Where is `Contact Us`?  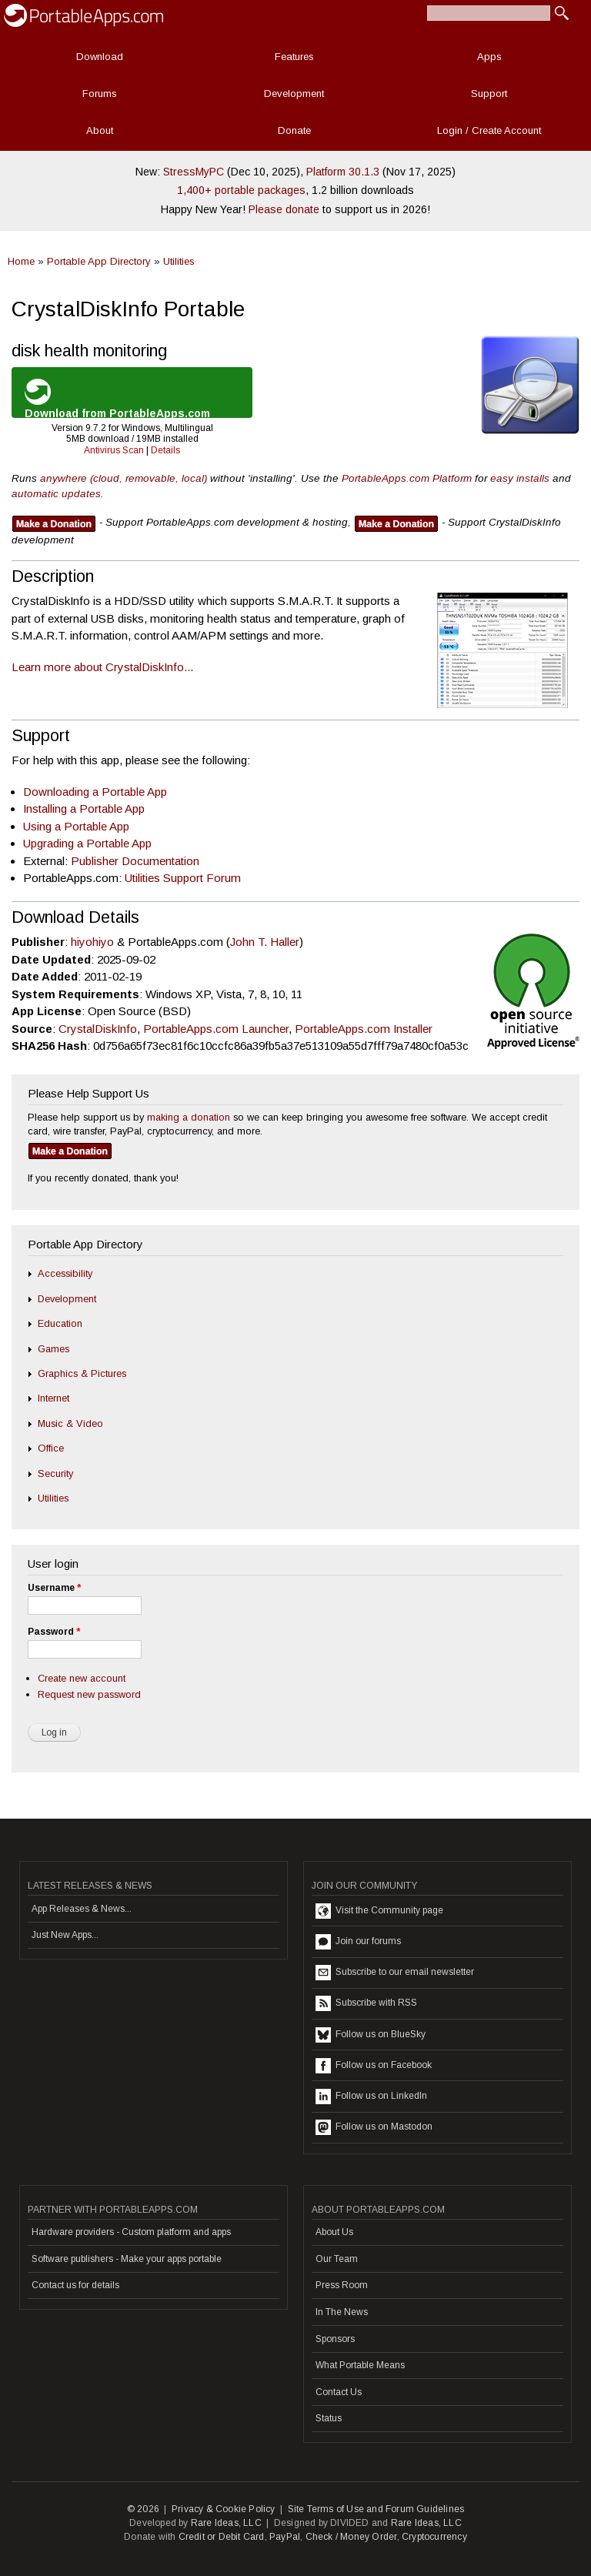
Contact Us is located at coordinates (339, 2392).